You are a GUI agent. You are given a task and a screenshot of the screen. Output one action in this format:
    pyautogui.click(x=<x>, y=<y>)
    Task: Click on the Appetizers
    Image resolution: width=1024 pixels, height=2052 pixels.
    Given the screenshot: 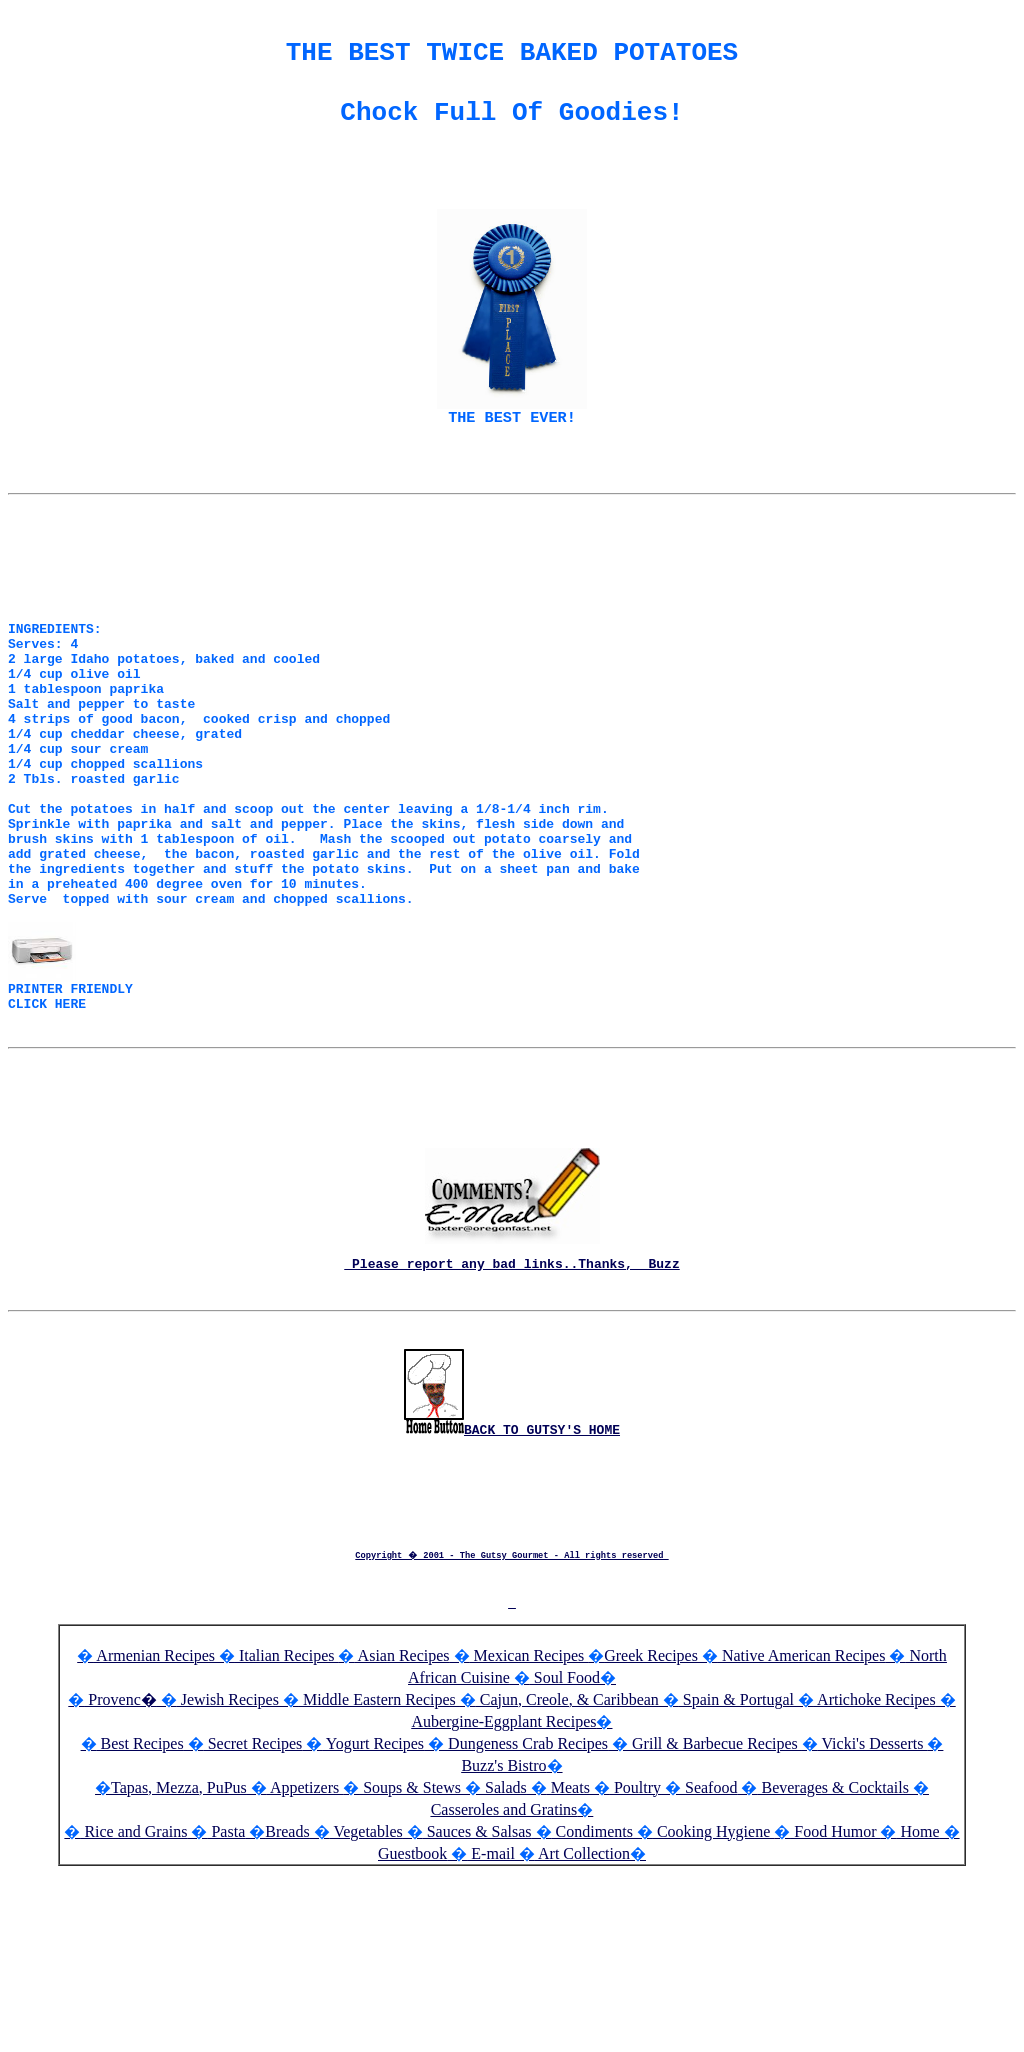 What is the action you would take?
    pyautogui.click(x=305, y=1956)
    